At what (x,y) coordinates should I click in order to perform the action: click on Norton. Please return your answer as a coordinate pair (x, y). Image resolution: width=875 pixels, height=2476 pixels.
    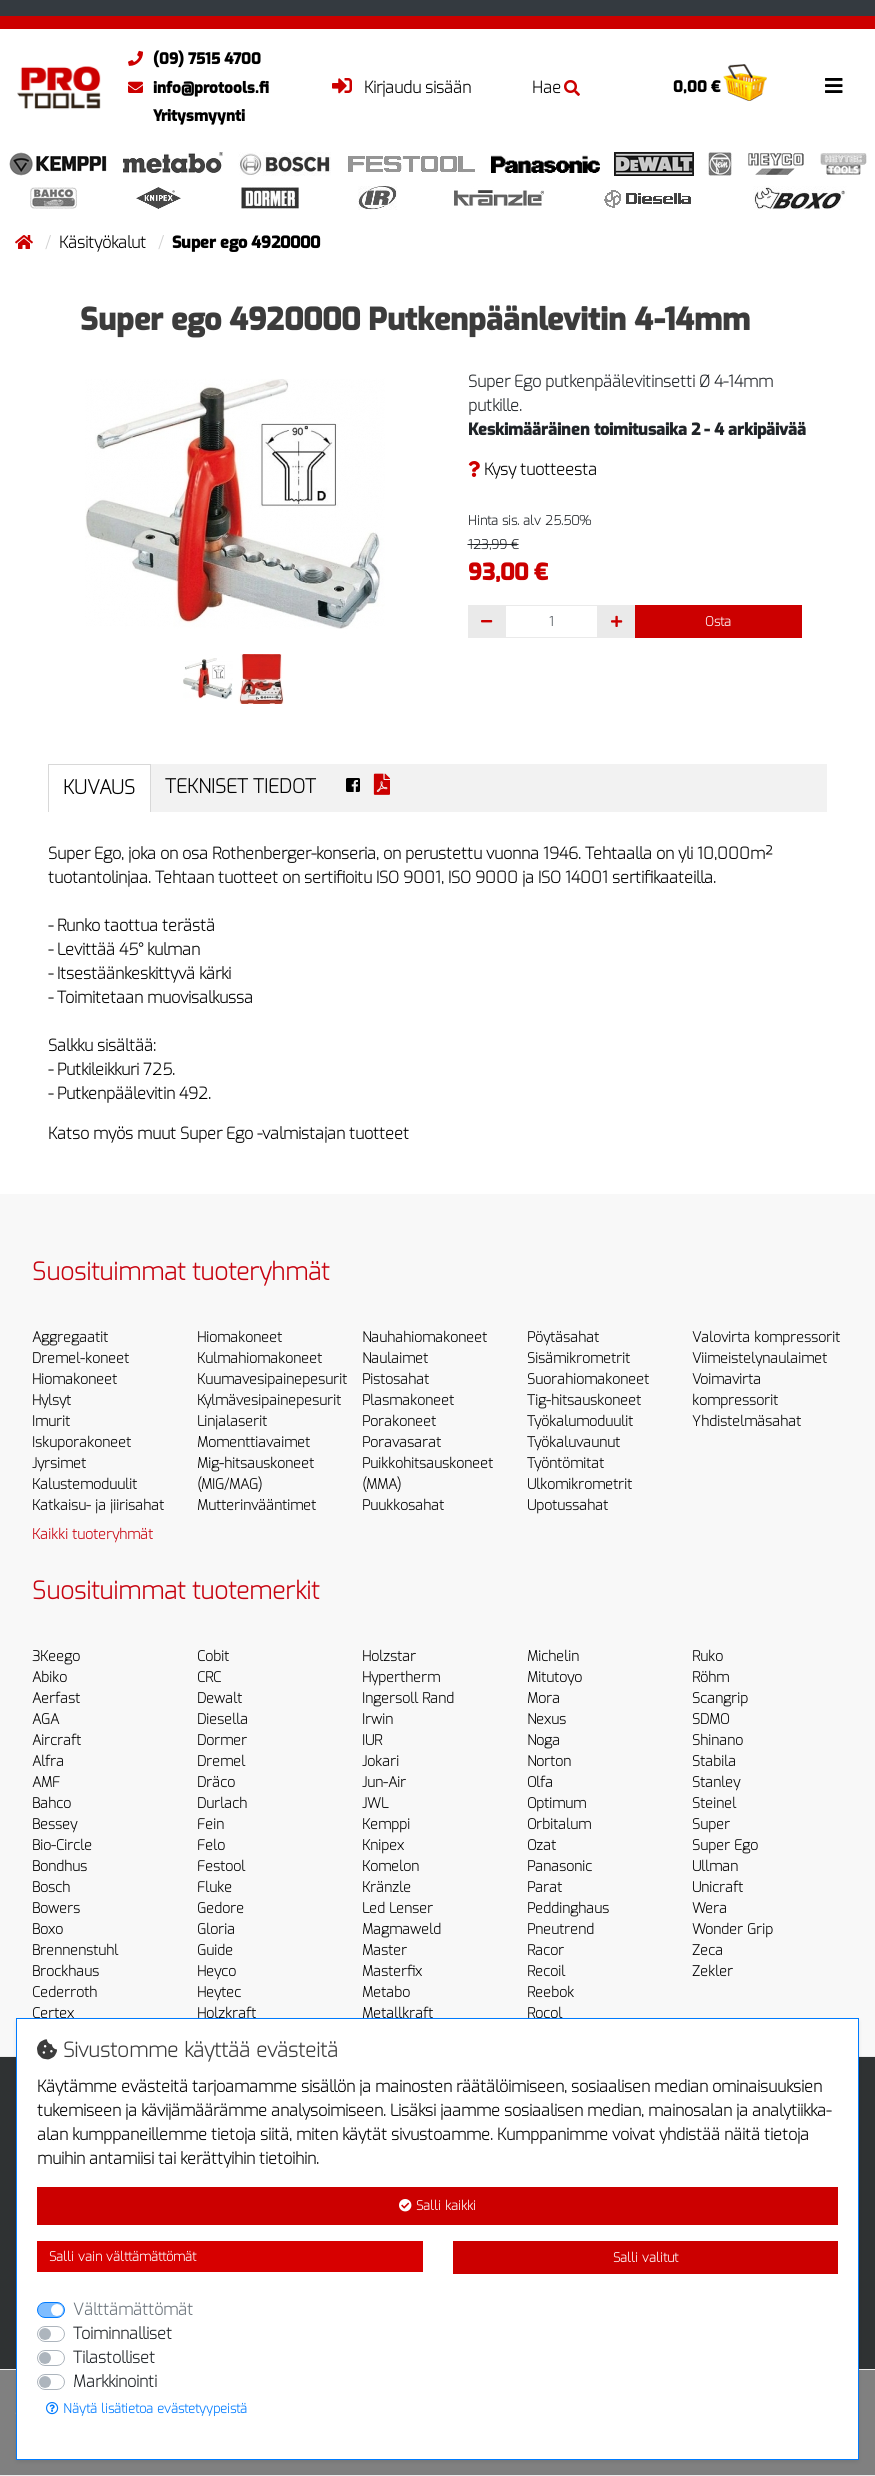
    Looking at the image, I should click on (549, 1761).